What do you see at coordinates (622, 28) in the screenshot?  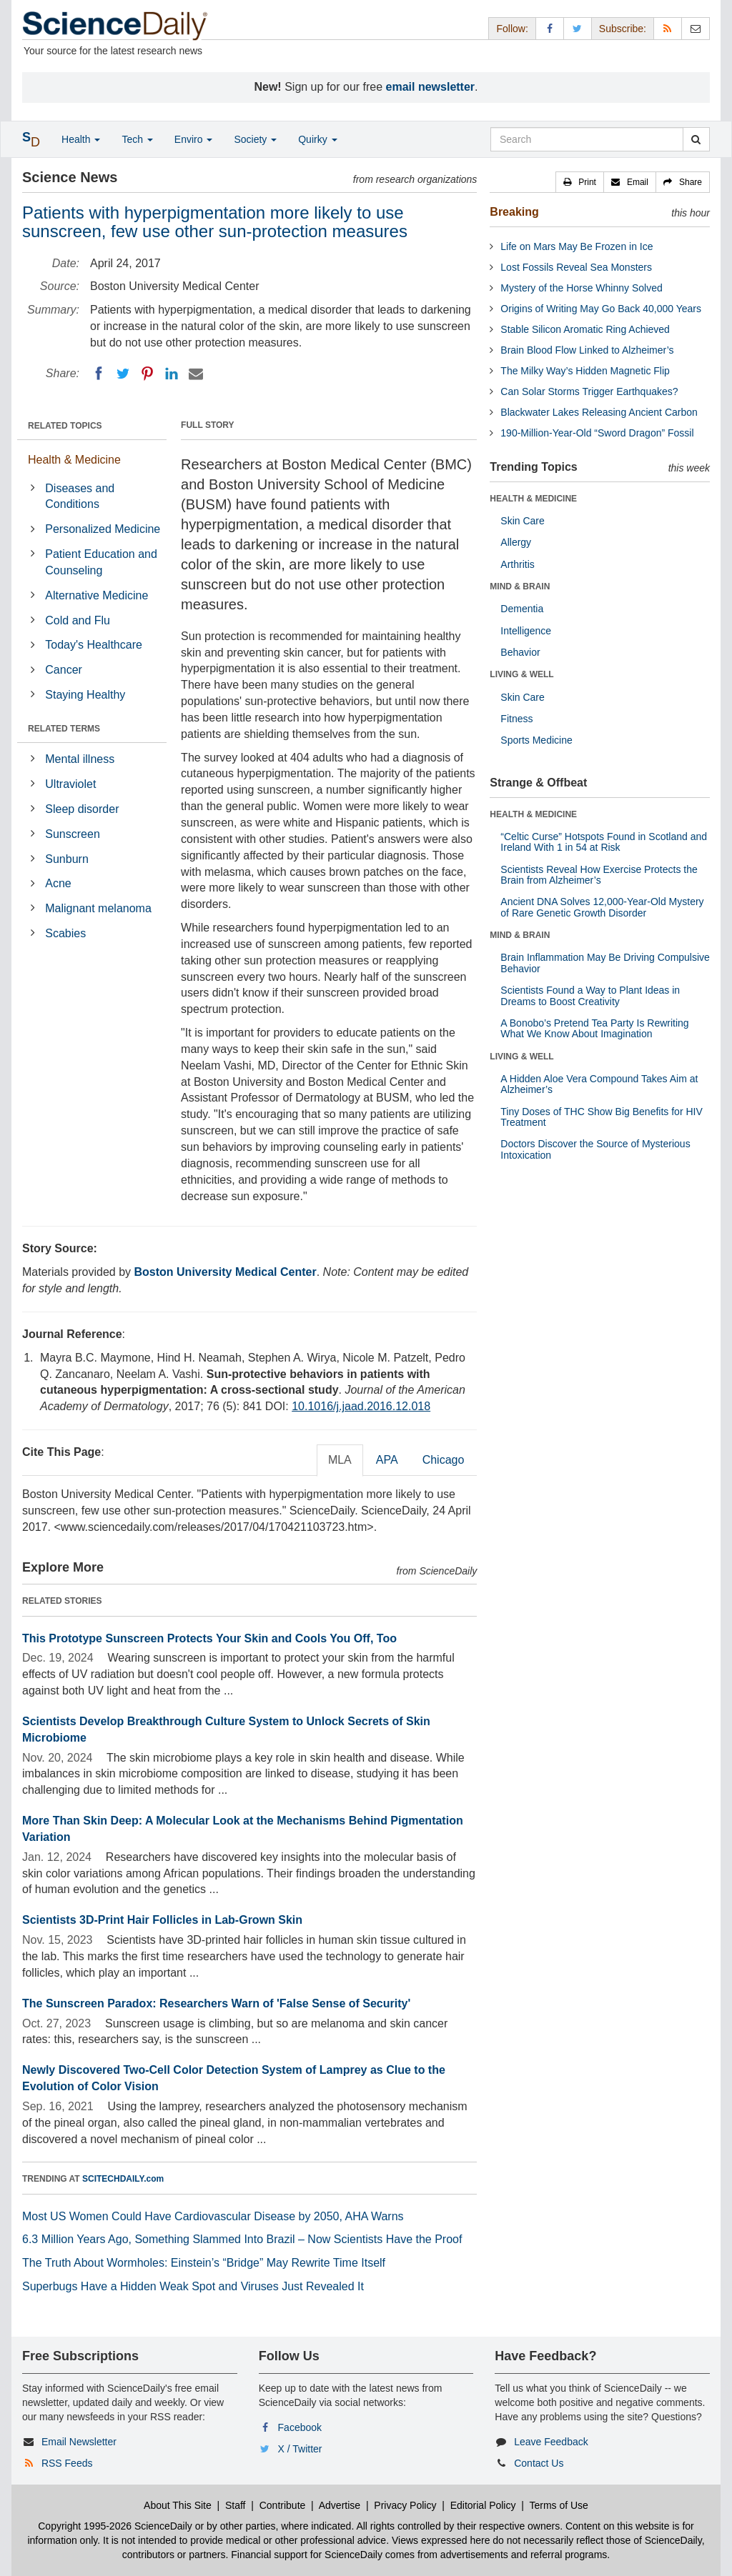 I see `Subscribe: [button]` at bounding box center [622, 28].